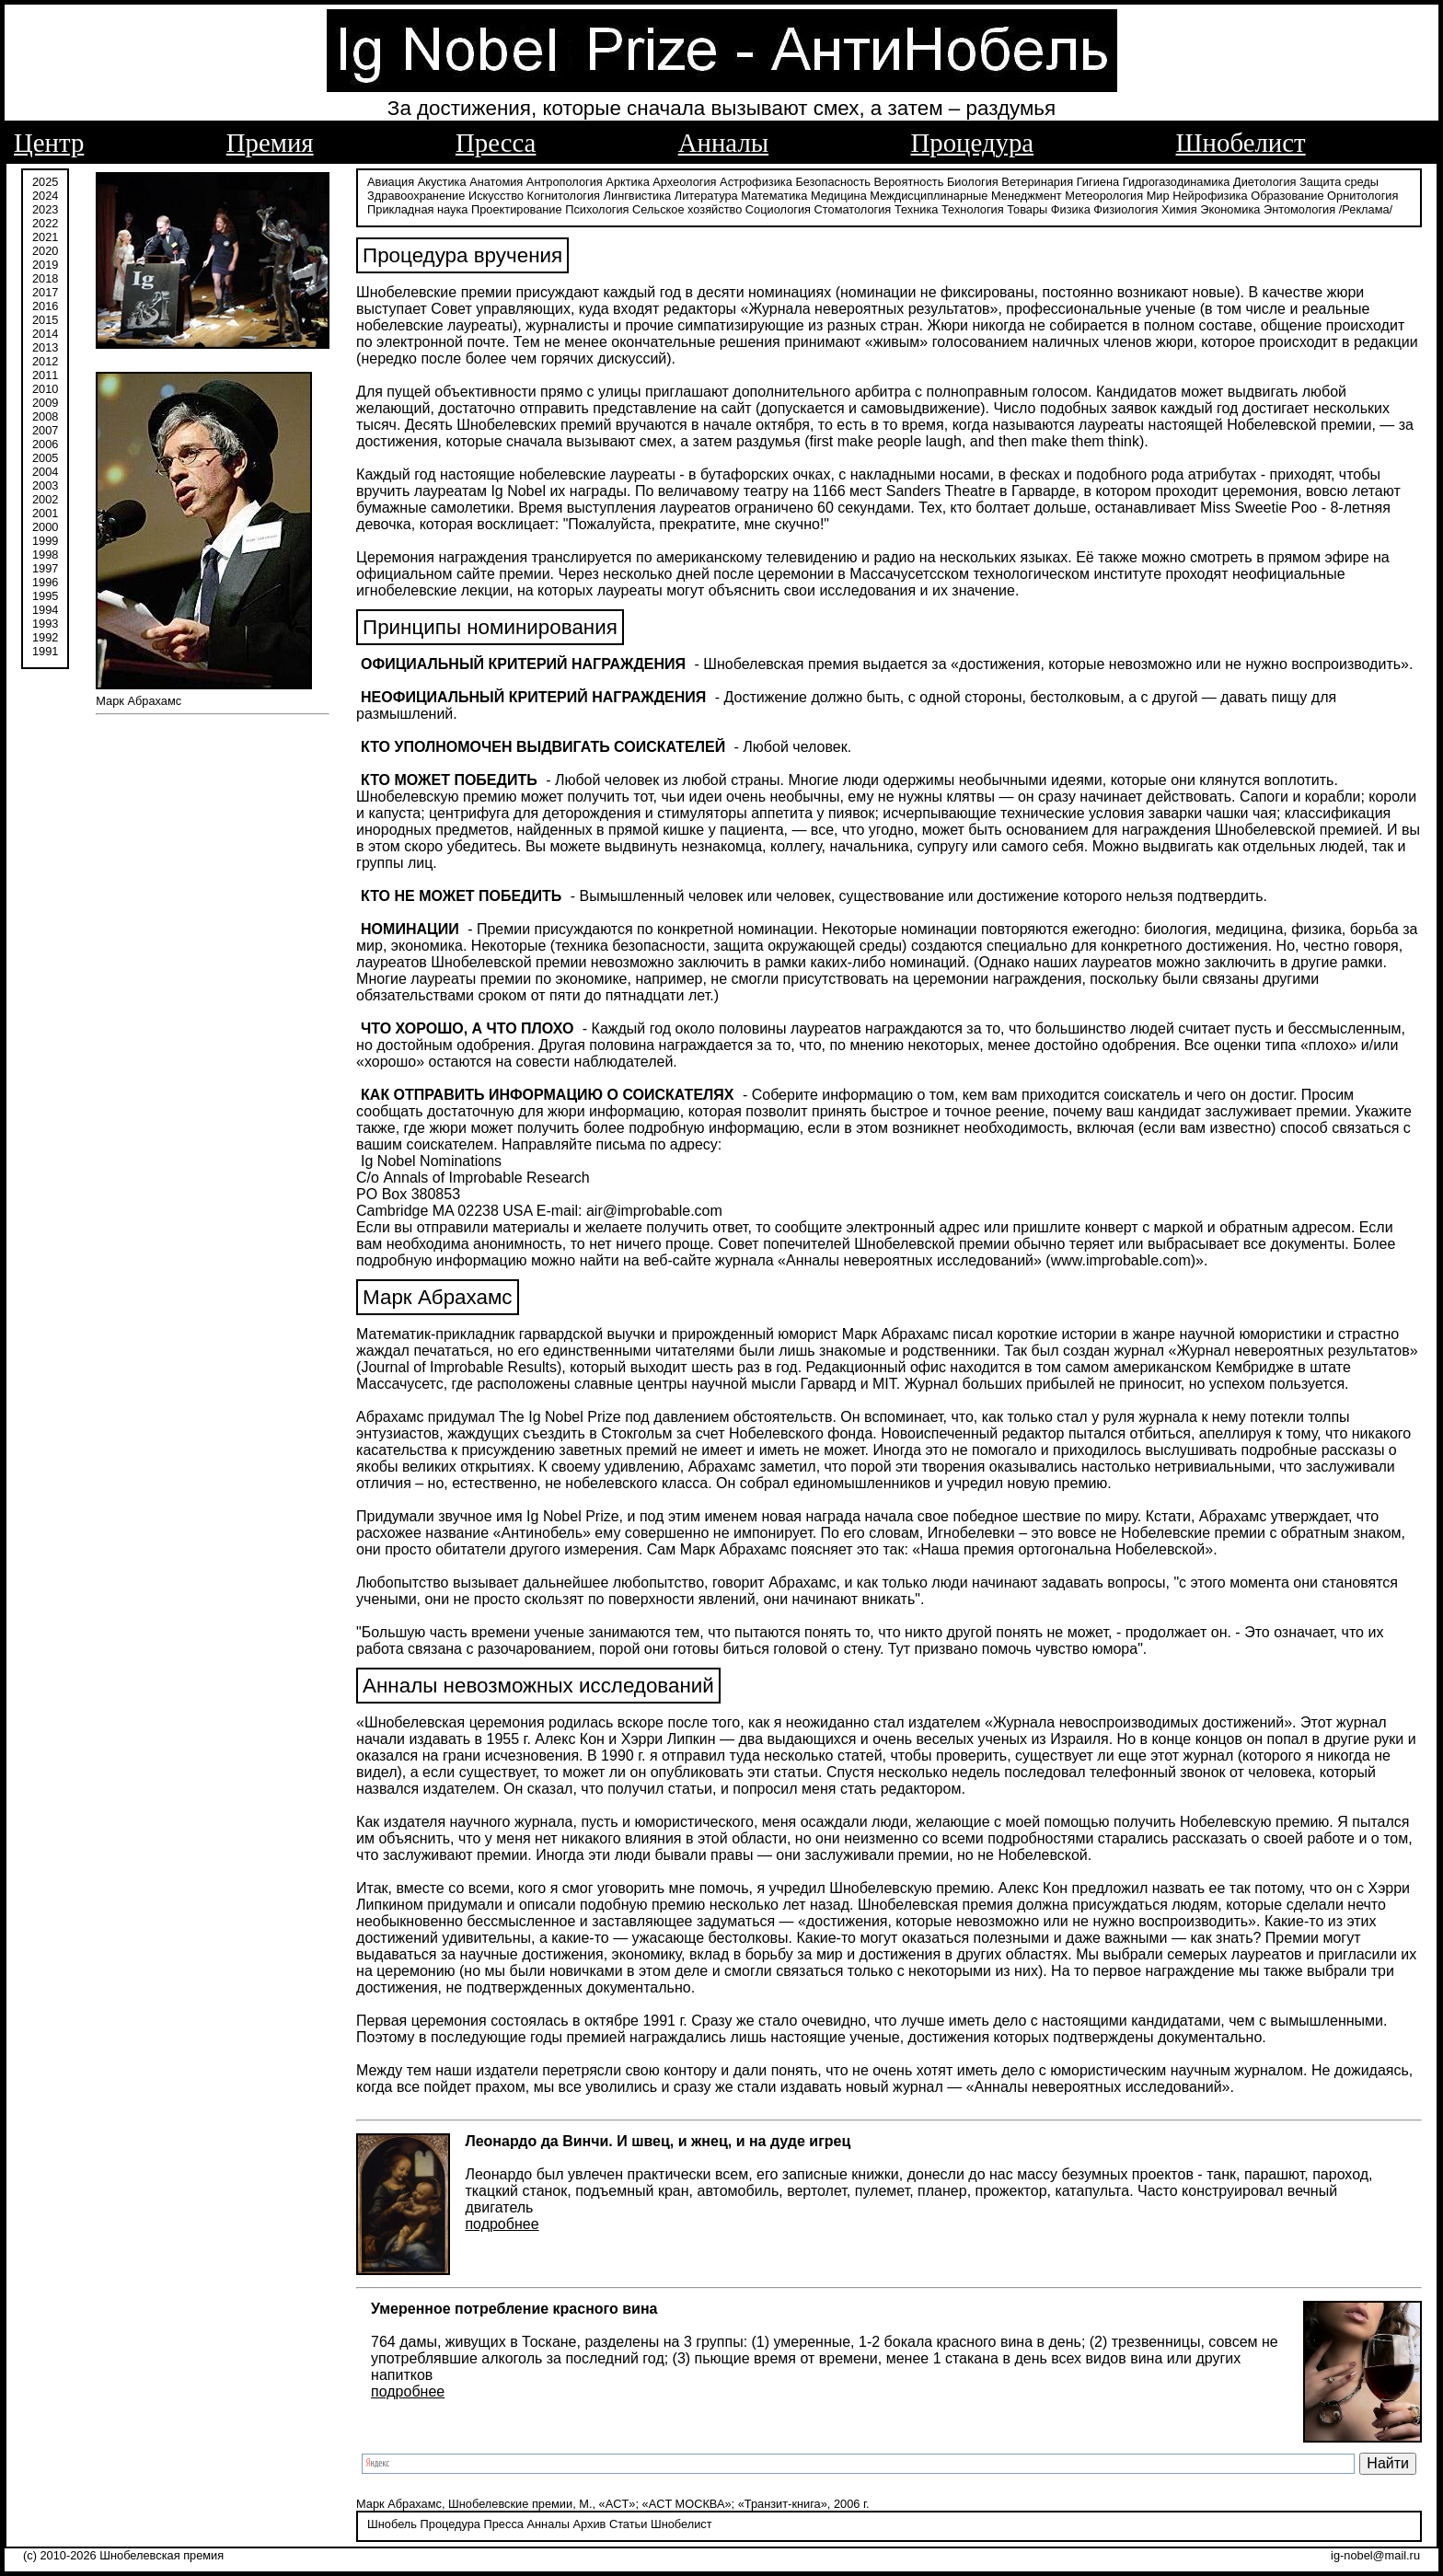 The image size is (1443, 2576). Describe the element at coordinates (45, 513) in the screenshot. I see `2001` at that location.